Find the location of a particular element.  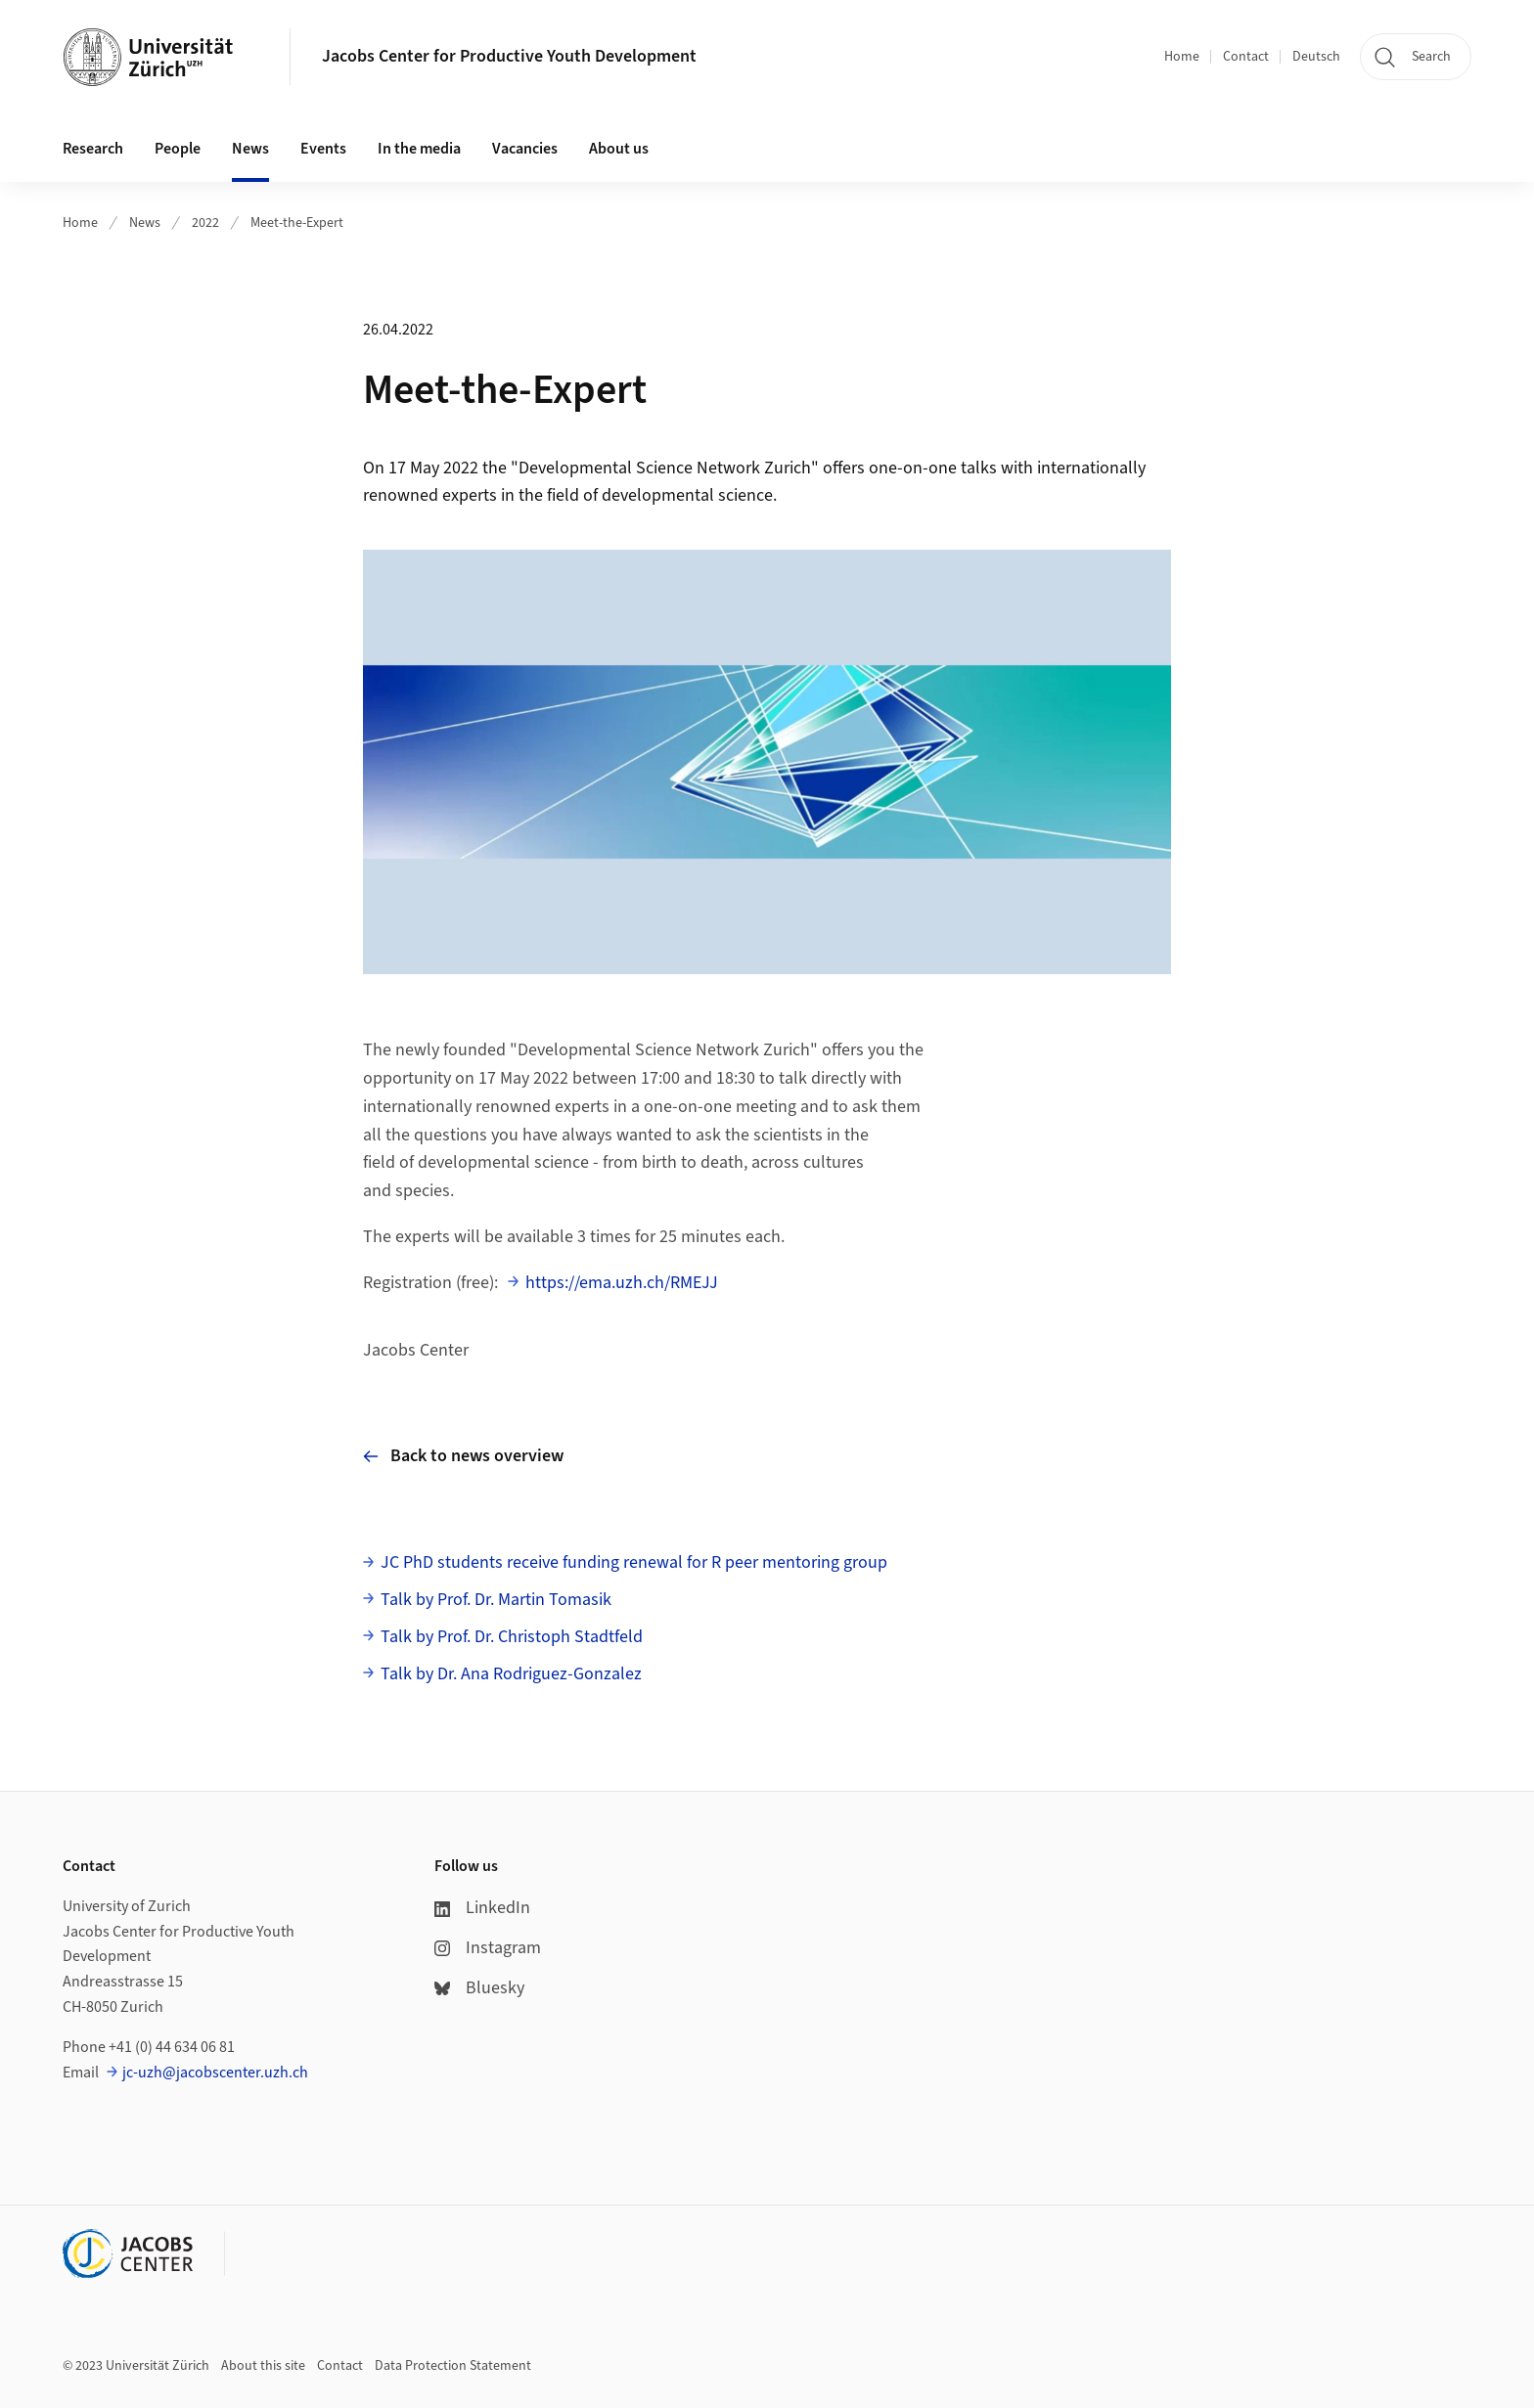

LinkedIn is located at coordinates (482, 1907).